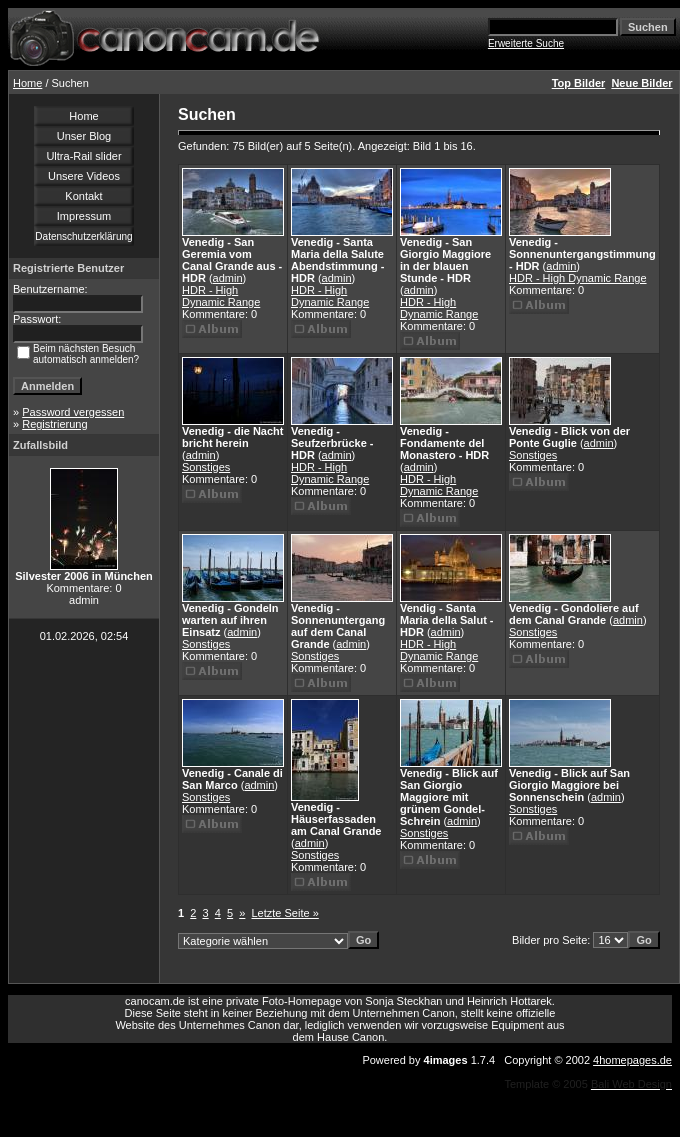 The height and width of the screenshot is (1137, 680). I want to click on Ultra-Rail slider, so click(83, 156).